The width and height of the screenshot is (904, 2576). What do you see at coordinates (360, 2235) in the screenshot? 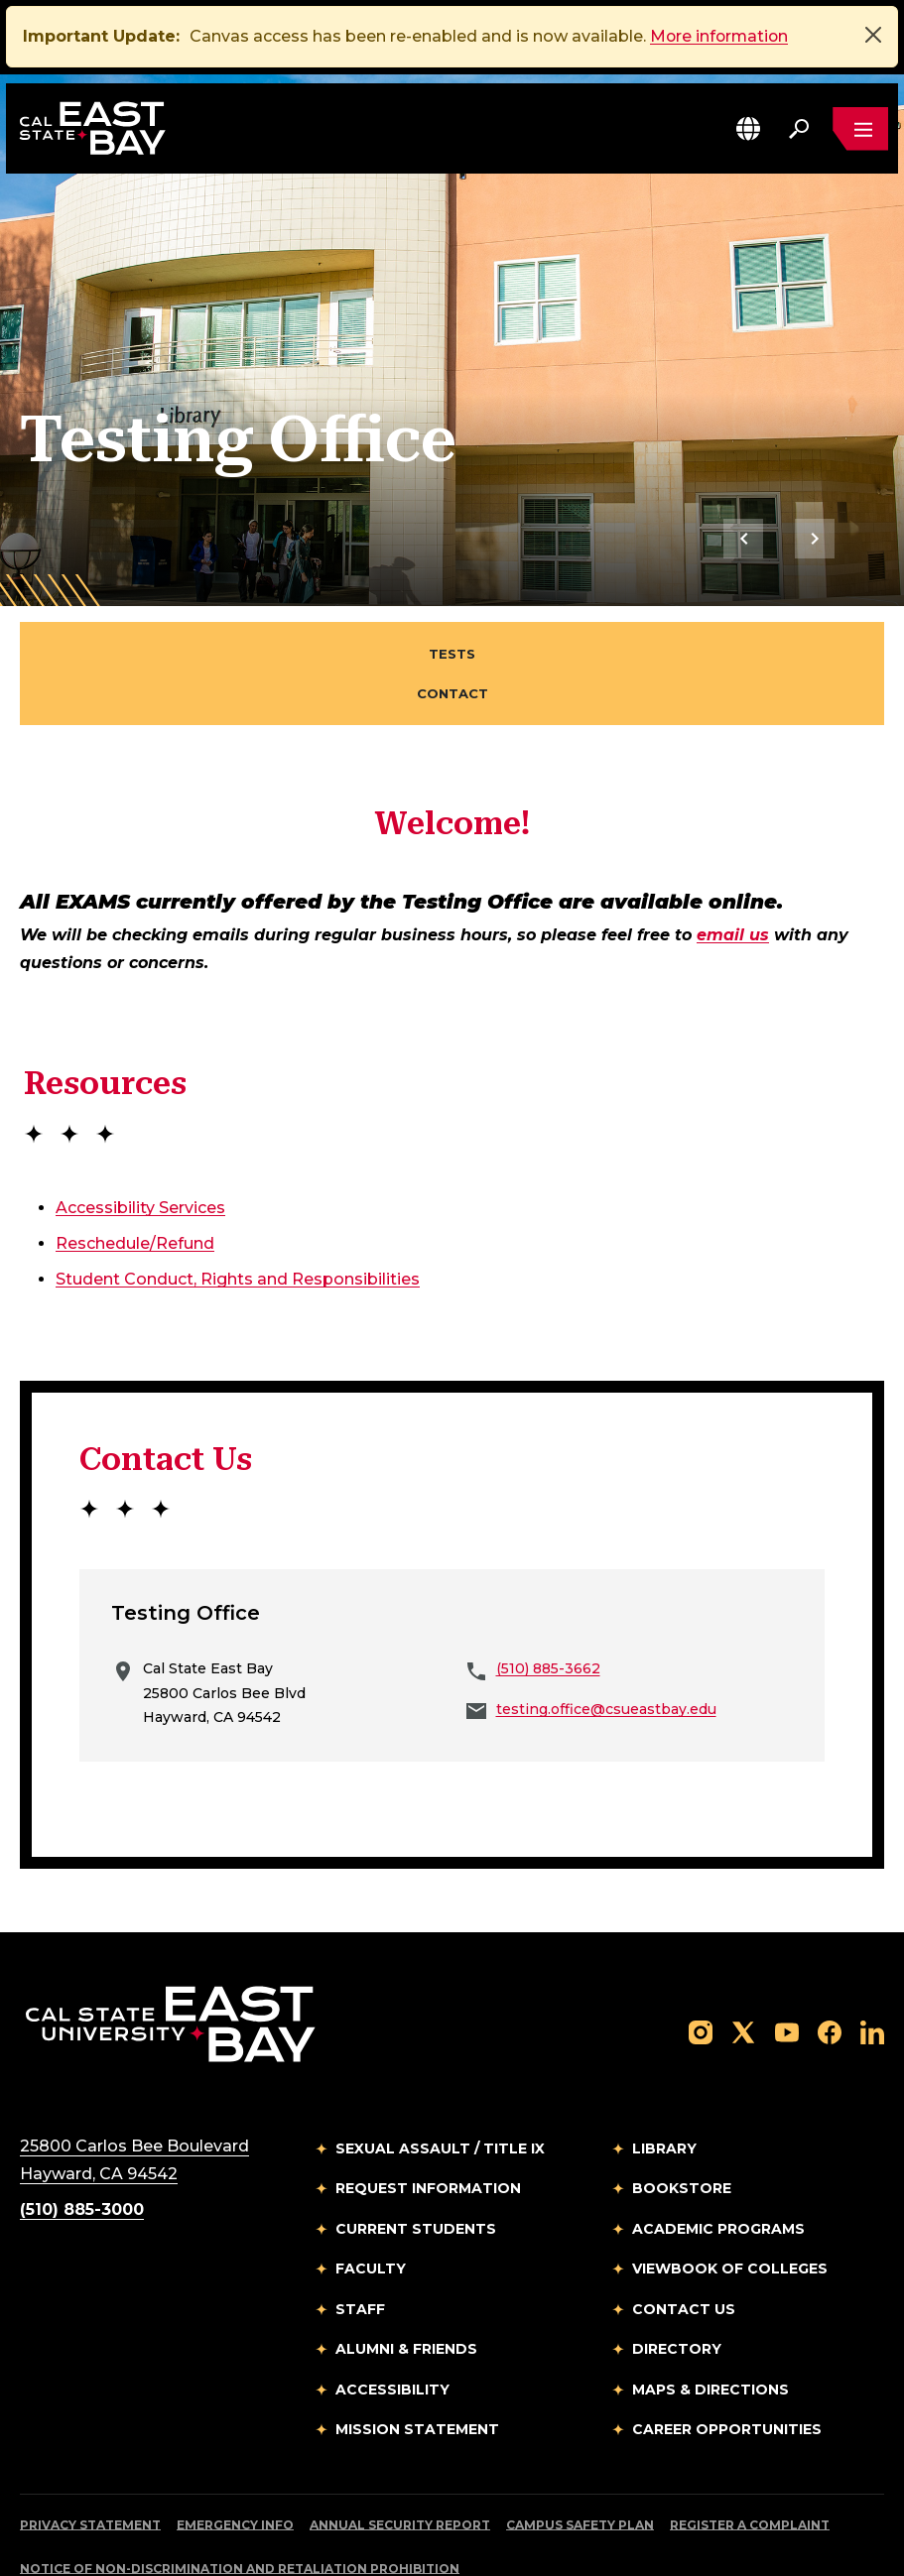
I see `Staff` at bounding box center [360, 2235].